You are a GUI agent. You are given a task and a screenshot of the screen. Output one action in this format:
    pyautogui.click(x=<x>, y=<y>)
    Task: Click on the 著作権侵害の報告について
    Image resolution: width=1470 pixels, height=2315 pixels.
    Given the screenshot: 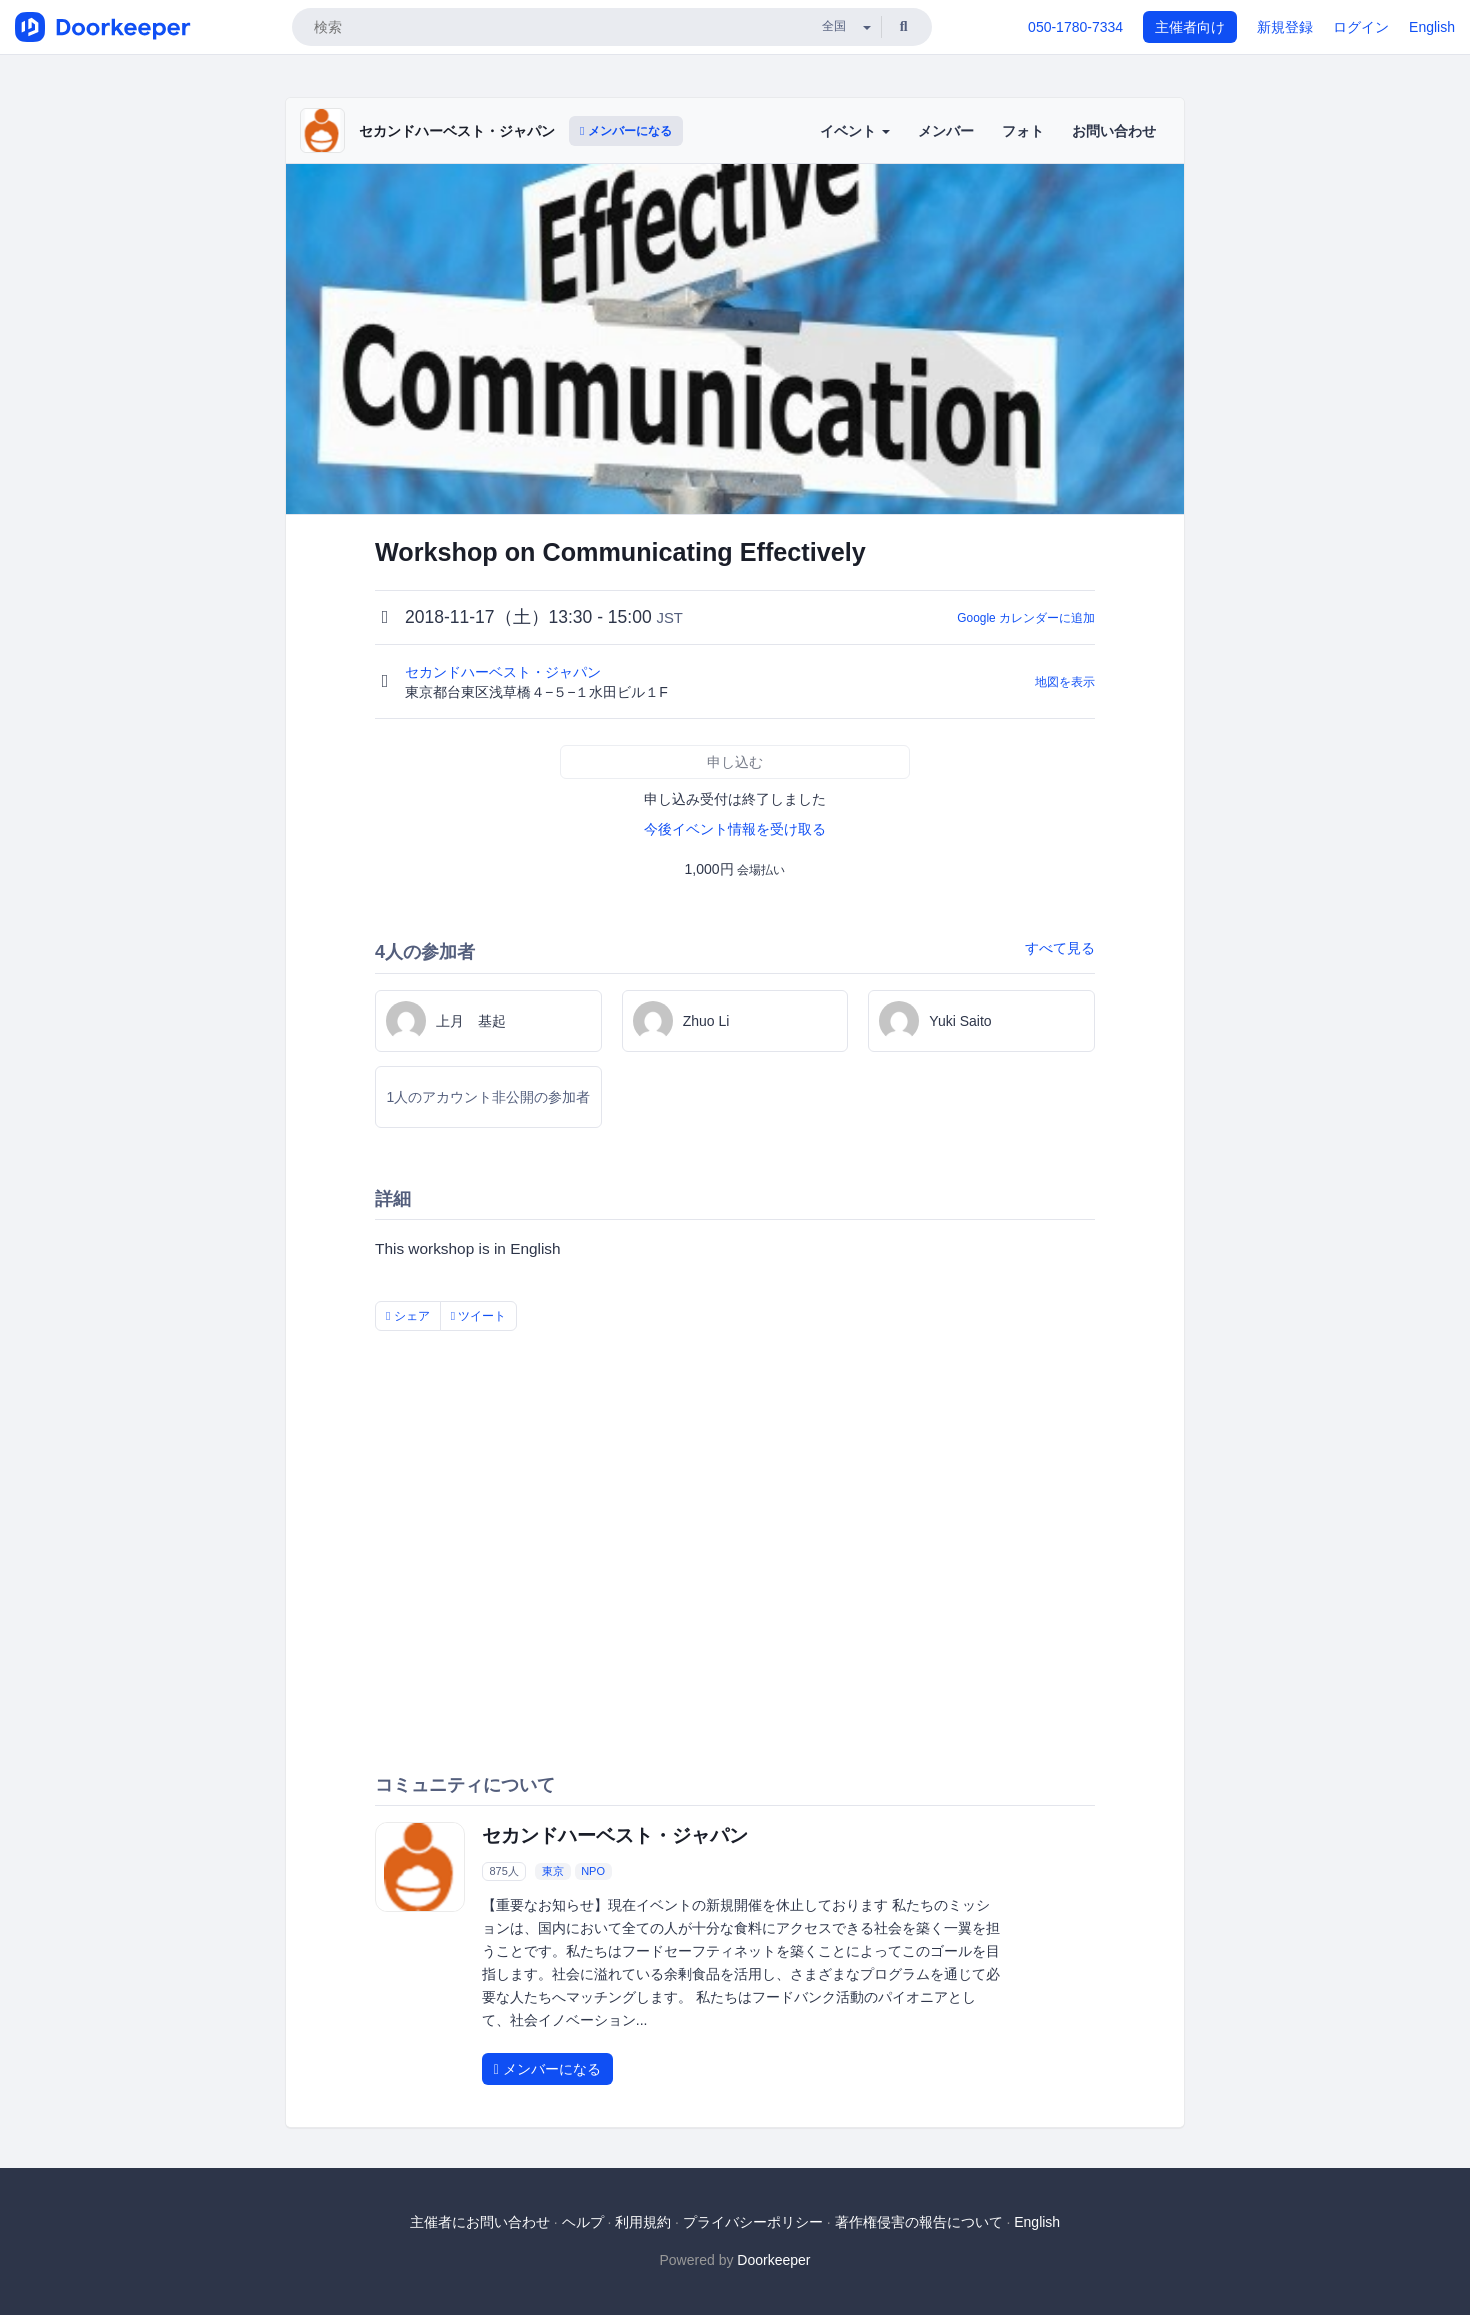 What is the action you would take?
    pyautogui.click(x=919, y=2222)
    